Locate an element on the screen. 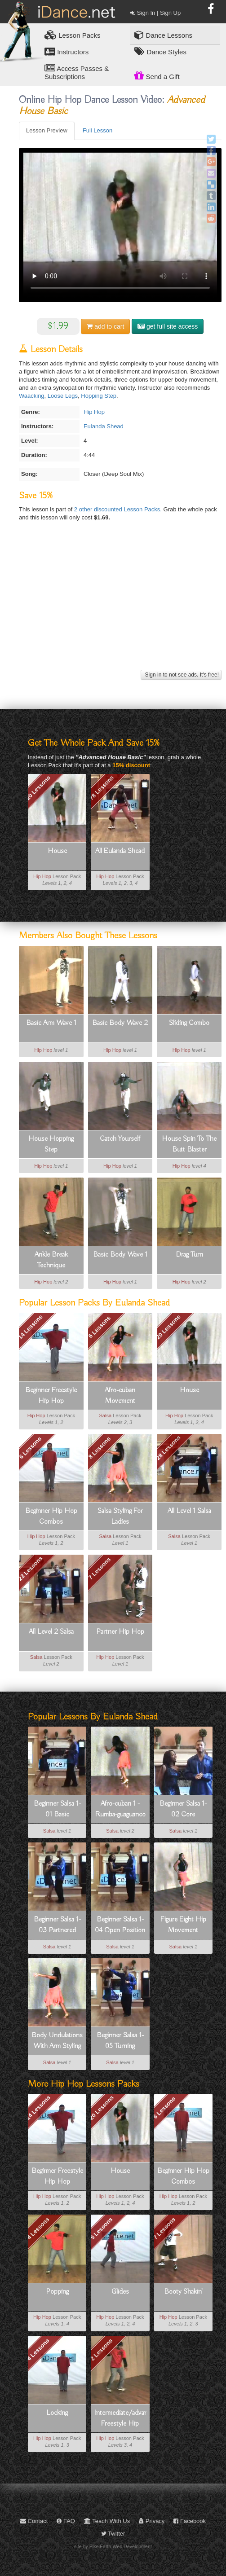 This screenshot has height=2576, width=226. 4 Lessons is located at coordinates (38, 2228).